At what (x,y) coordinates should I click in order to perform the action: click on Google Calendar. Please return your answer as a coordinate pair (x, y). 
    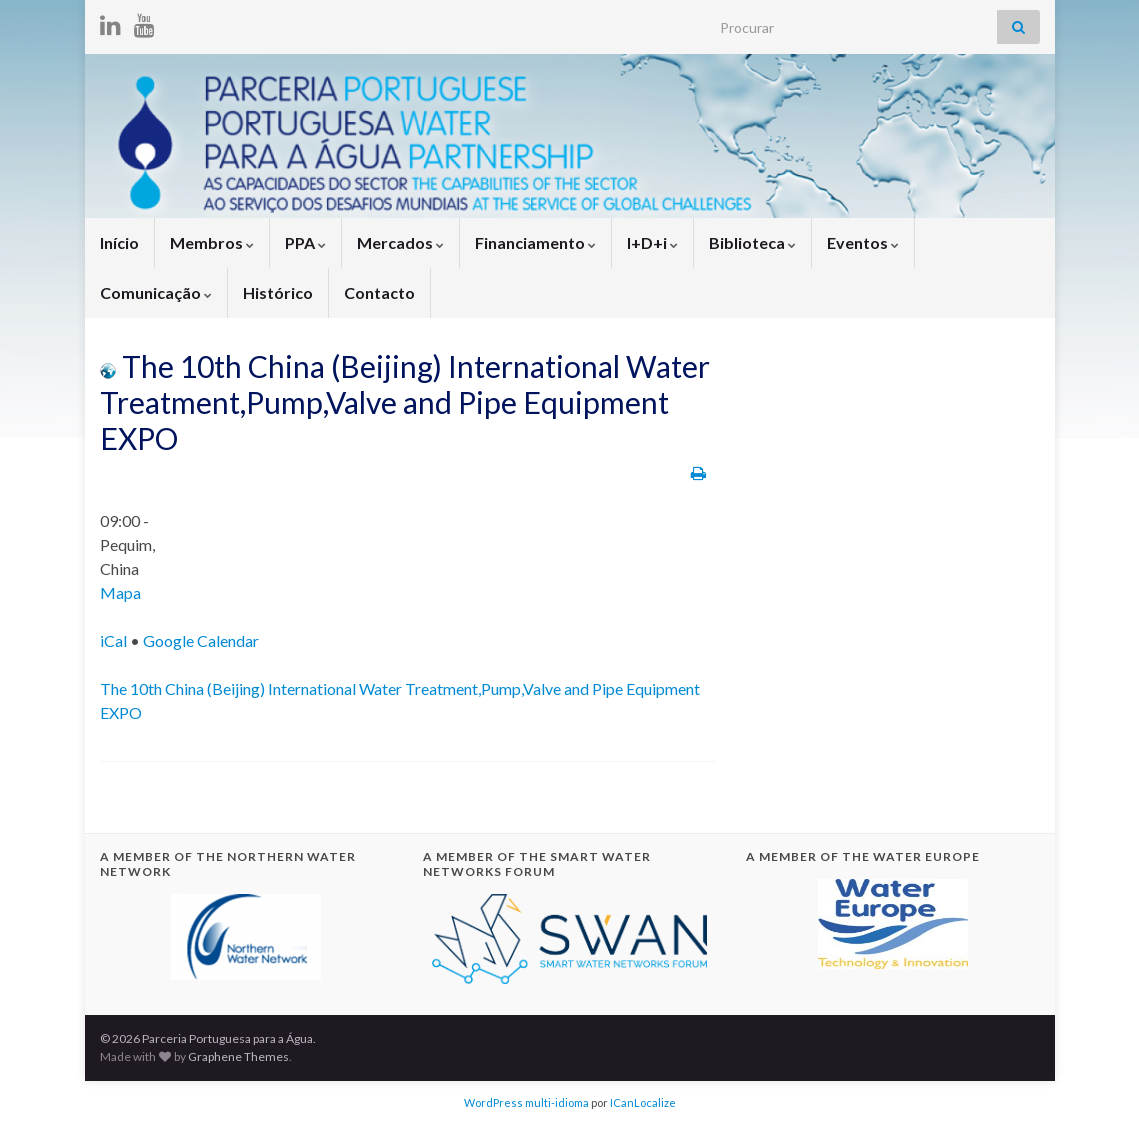
    Looking at the image, I should click on (201, 640).